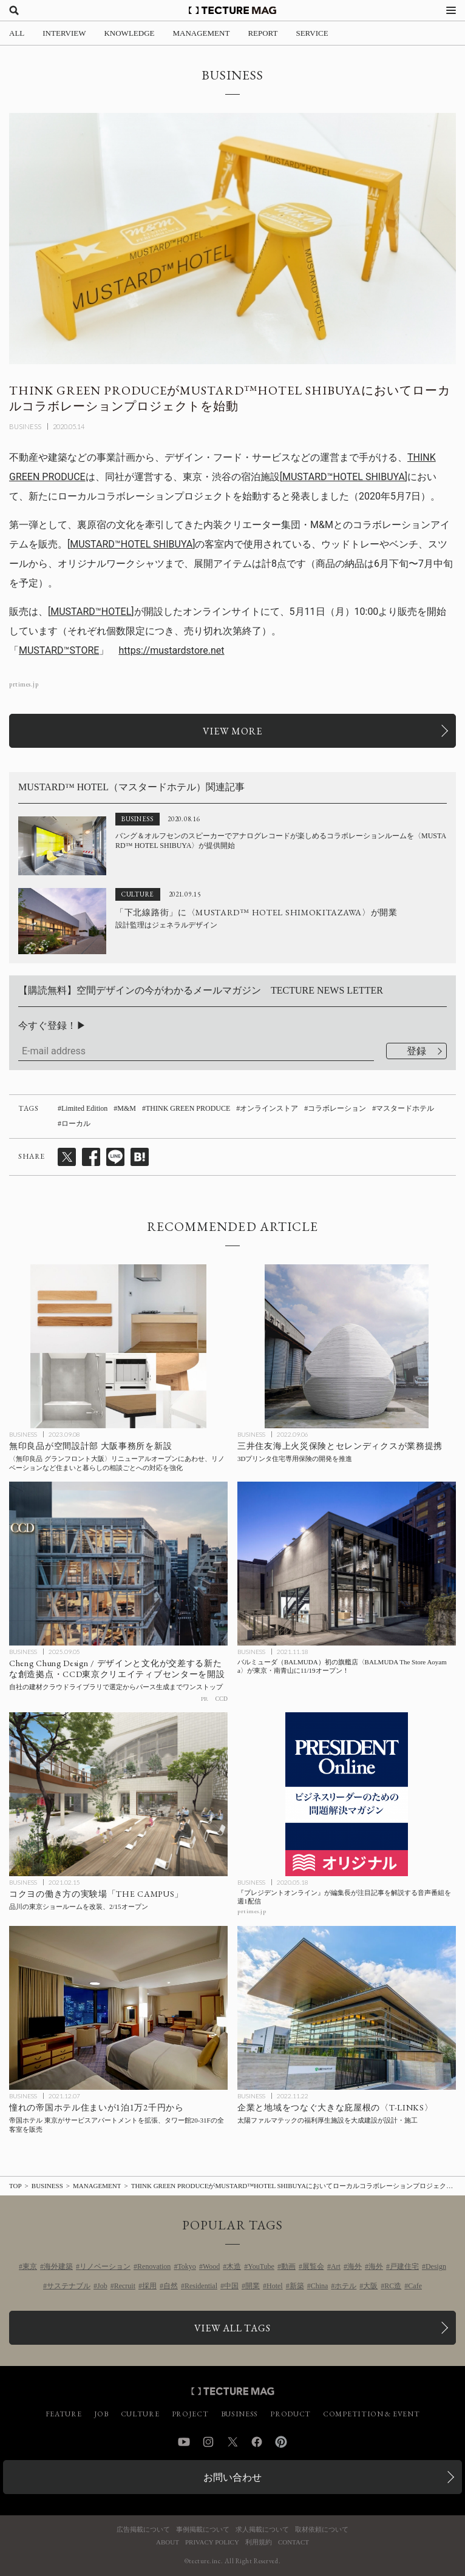 This screenshot has width=465, height=2576. Describe the element at coordinates (140, 2414) in the screenshot. I see `CULTURE` at that location.